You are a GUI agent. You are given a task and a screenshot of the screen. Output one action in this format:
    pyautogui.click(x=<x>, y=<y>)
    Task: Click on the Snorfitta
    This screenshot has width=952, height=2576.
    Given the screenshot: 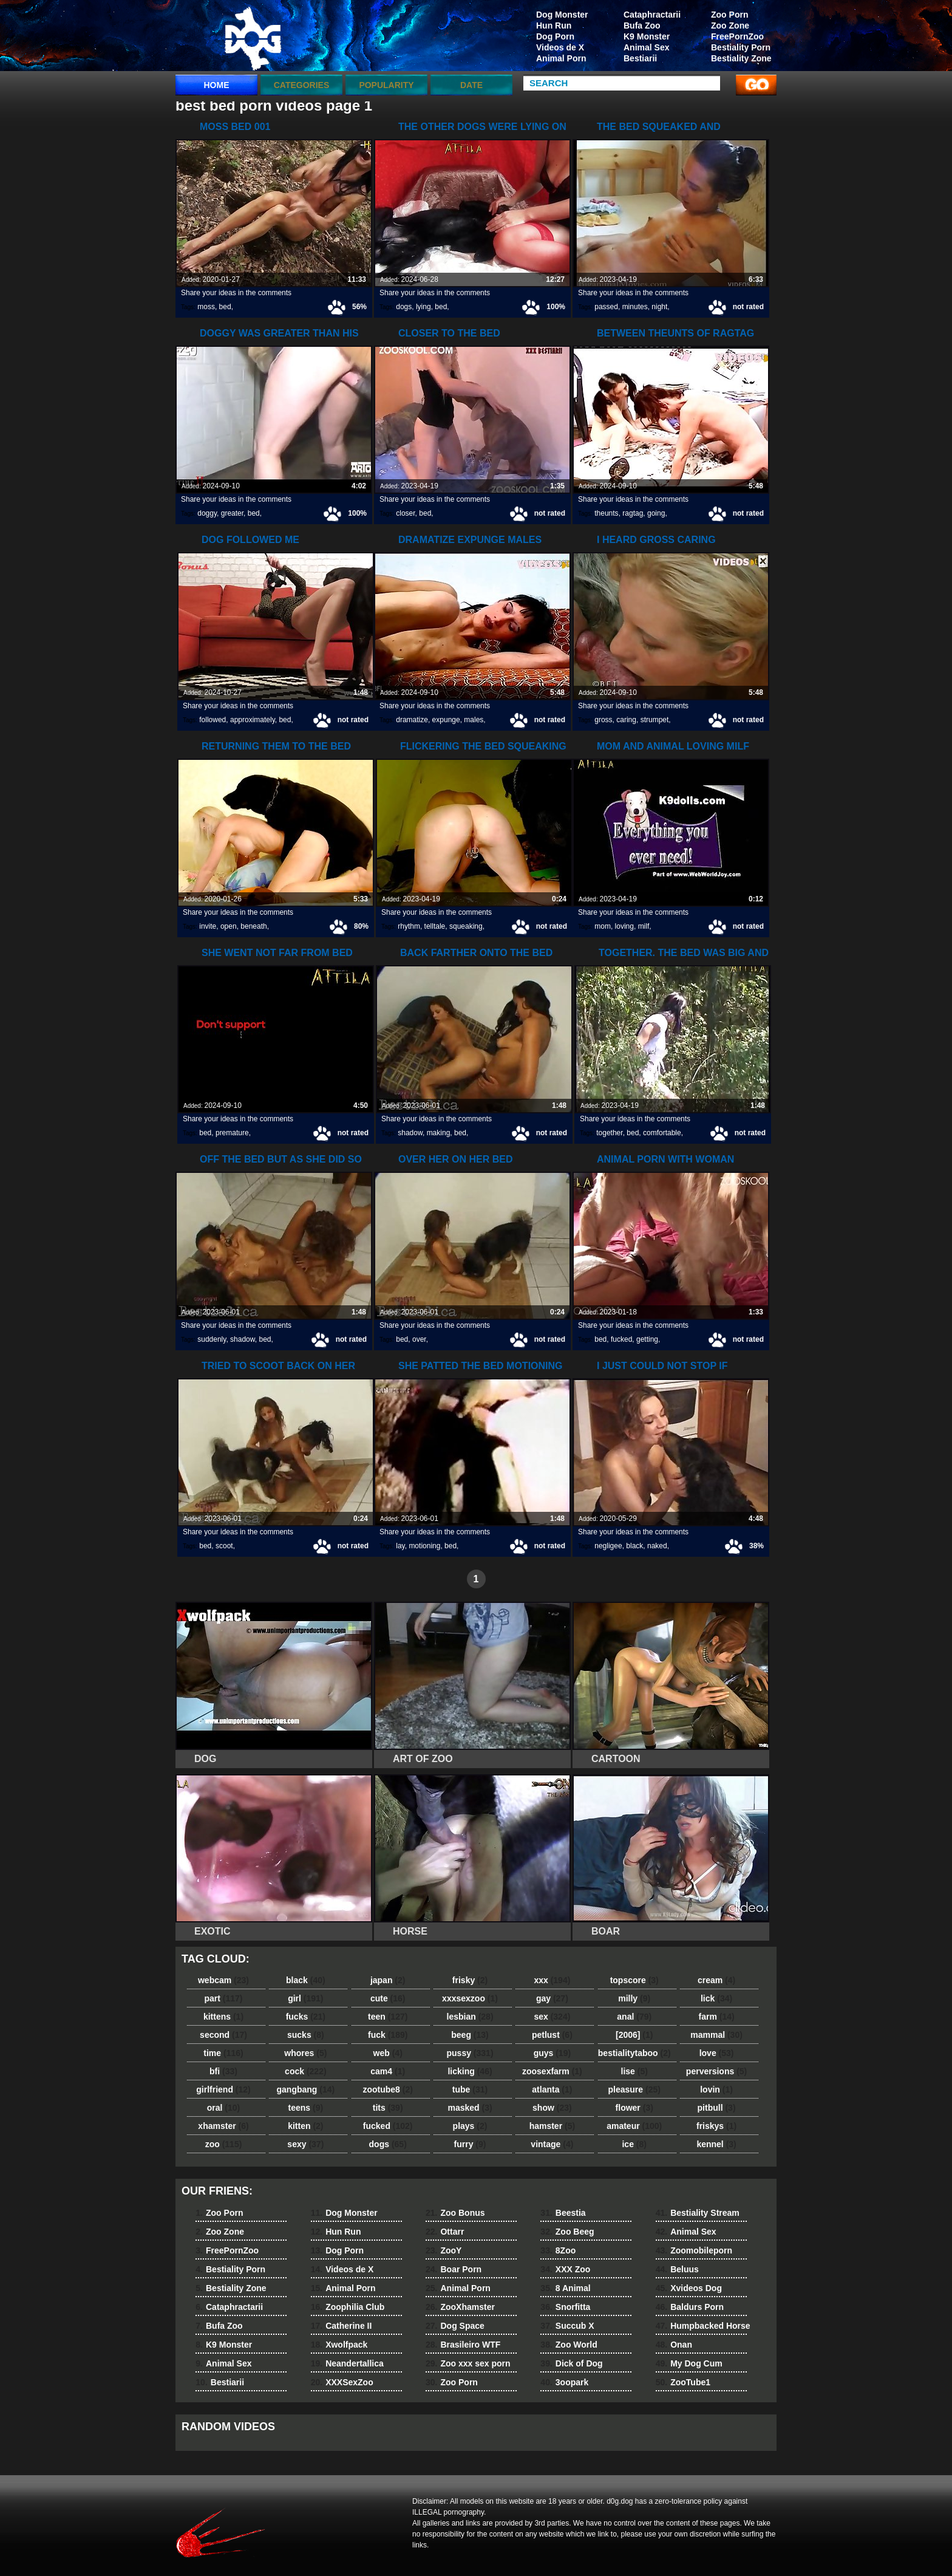 What is the action you would take?
    pyautogui.click(x=565, y=2307)
    